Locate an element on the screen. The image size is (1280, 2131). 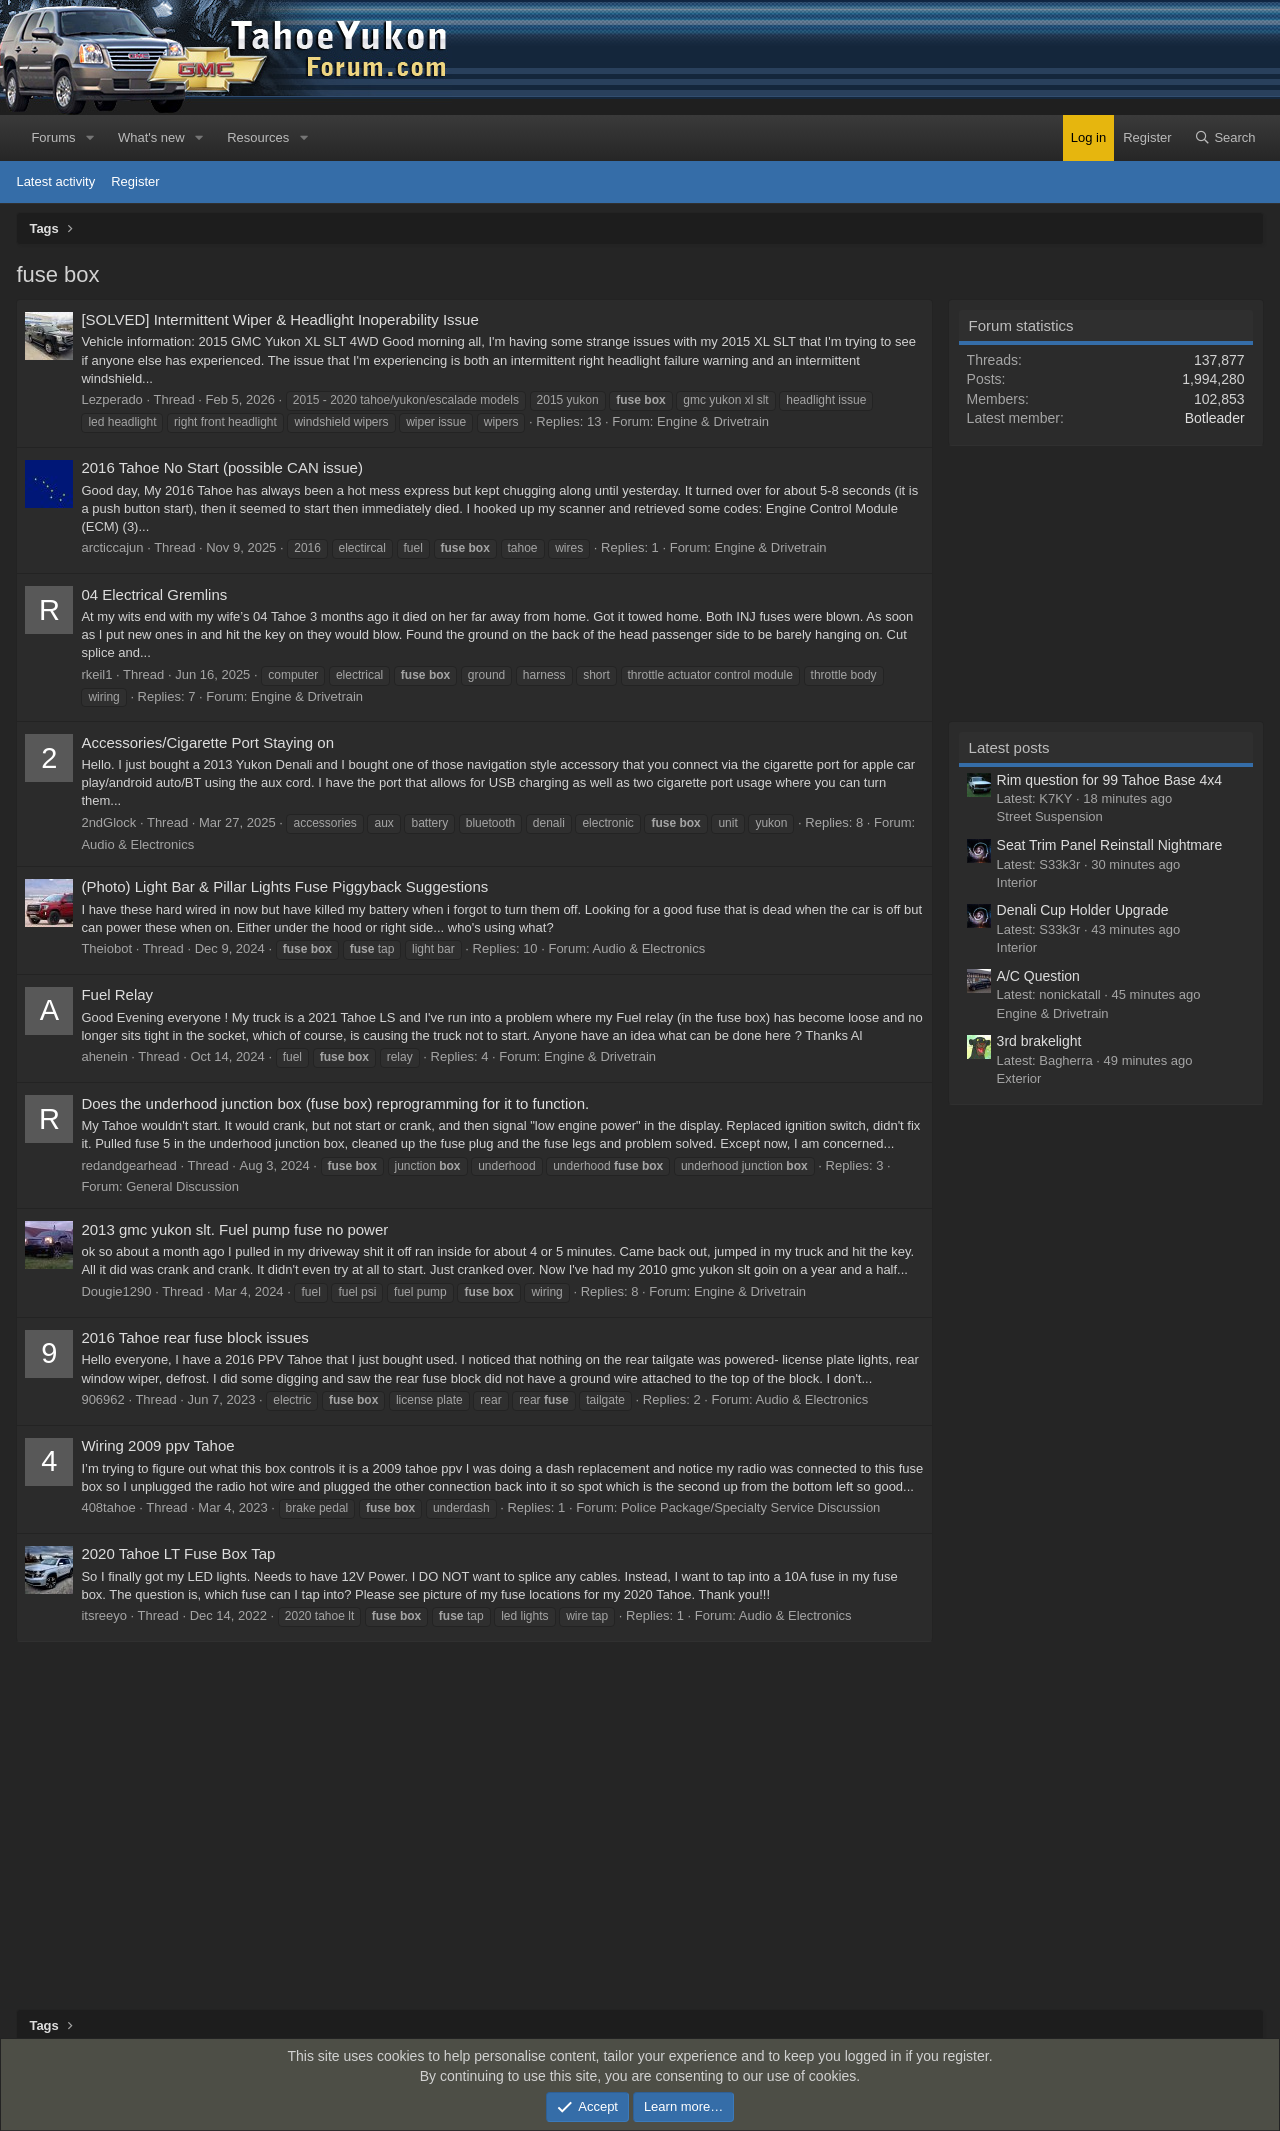
Botleader is located at coordinates (1215, 418).